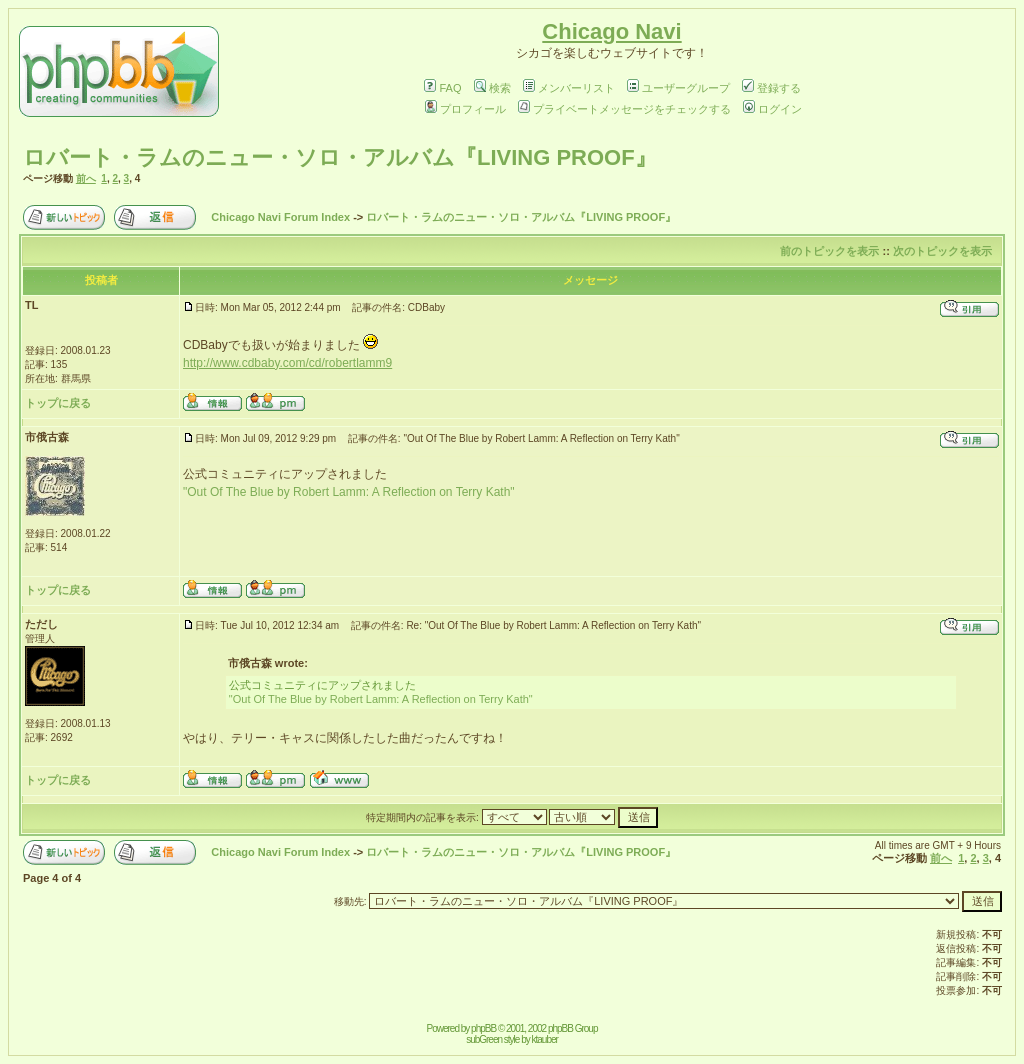 The width and height of the screenshot is (1024, 1064). What do you see at coordinates (771, 88) in the screenshot?
I see `登録する` at bounding box center [771, 88].